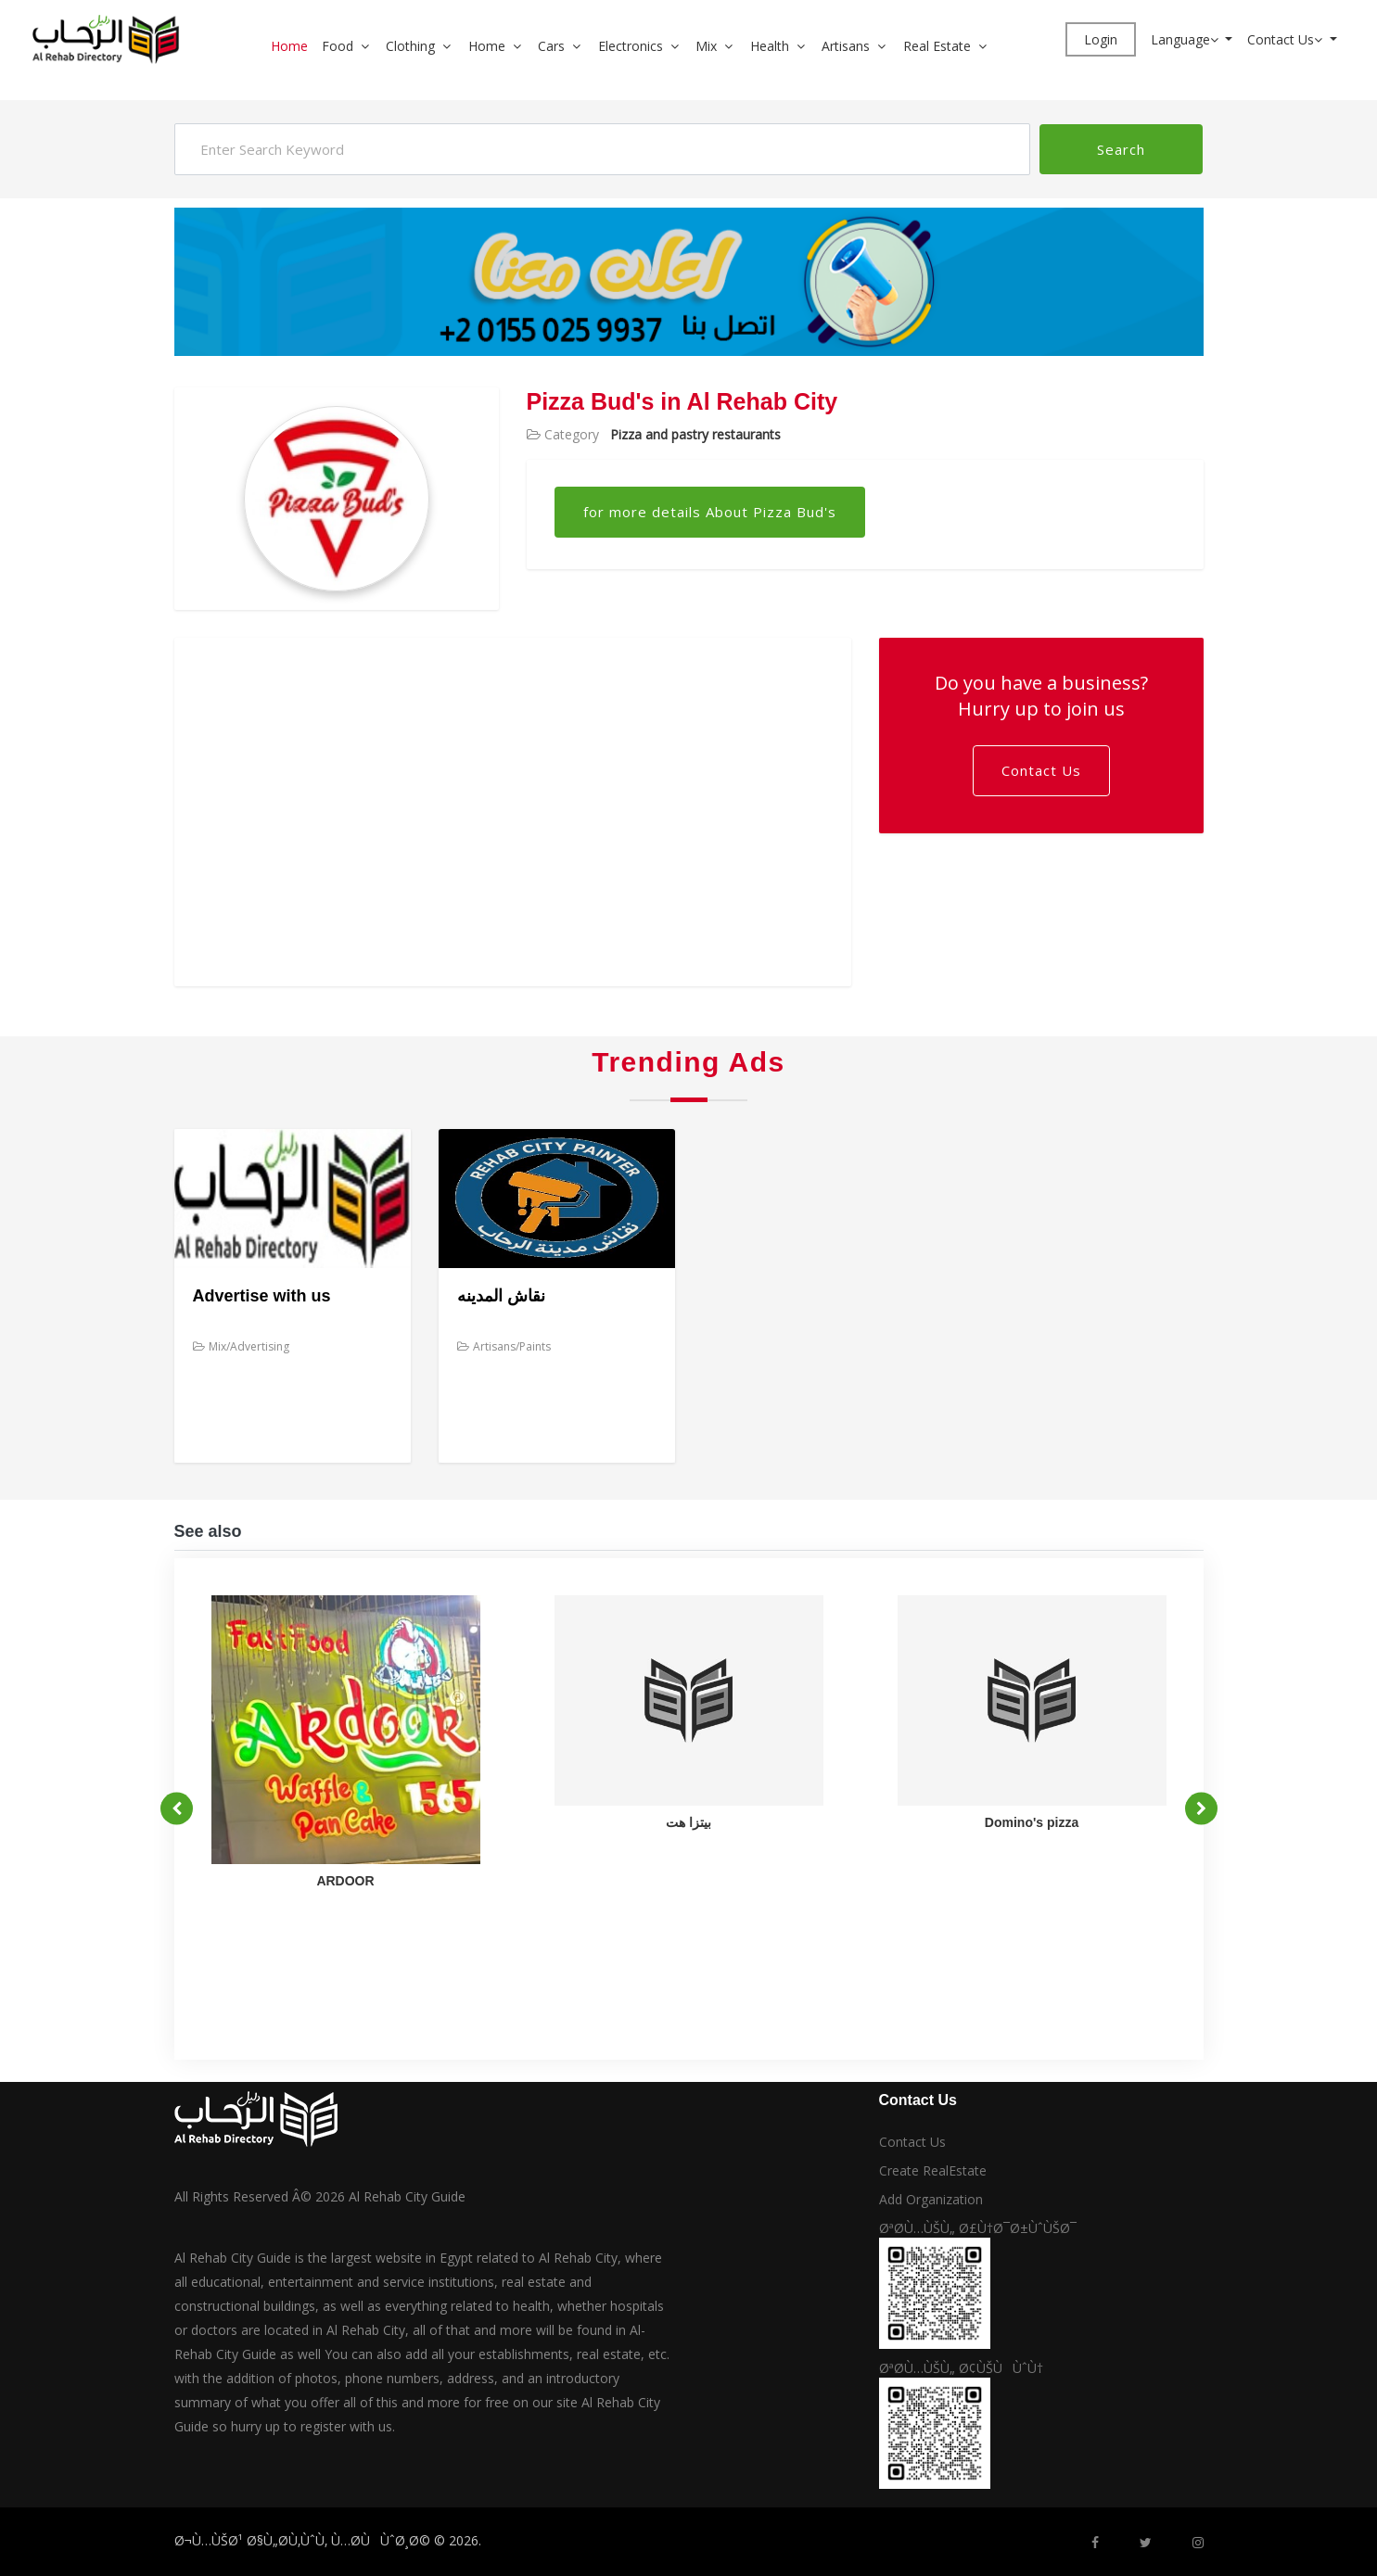  I want to click on Food, so click(337, 46).